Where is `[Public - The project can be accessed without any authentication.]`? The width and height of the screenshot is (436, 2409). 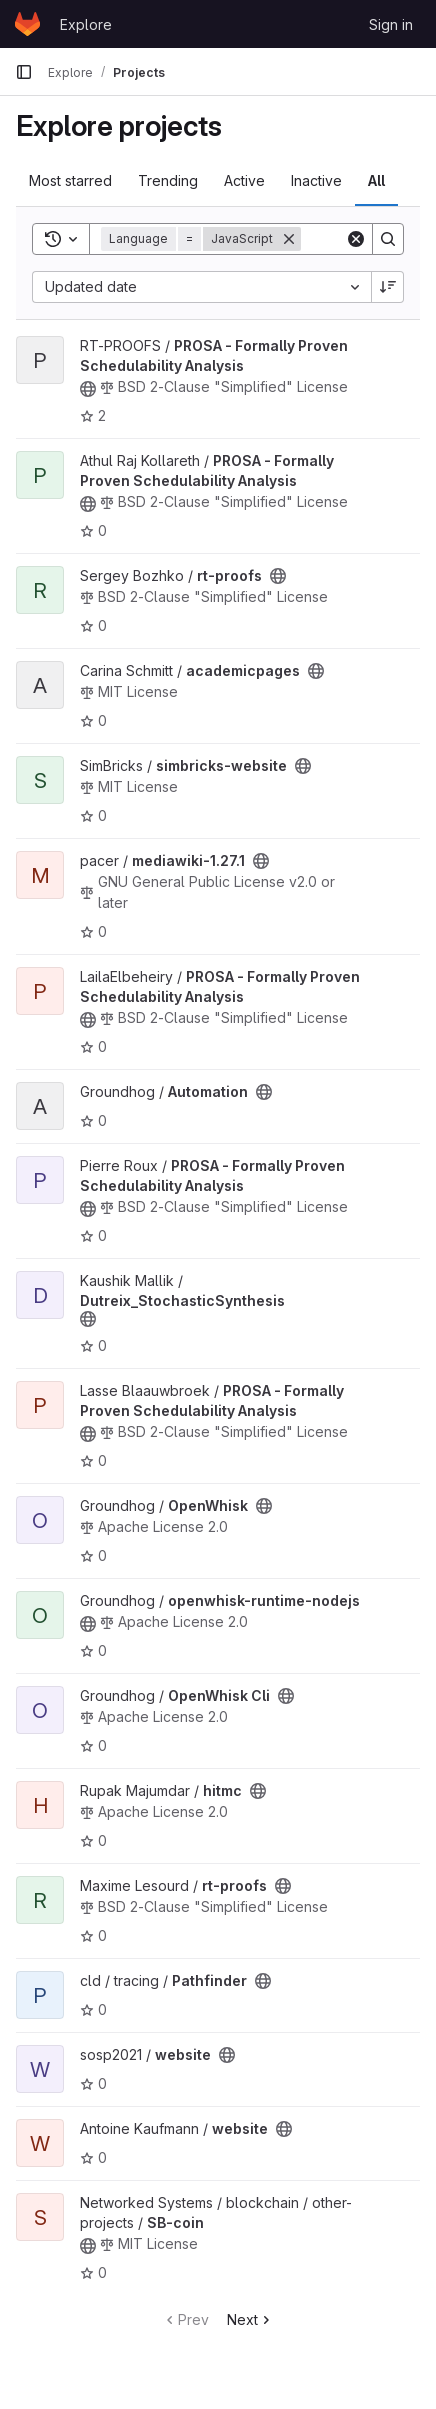 [Public - The project can be accessed without any authentication.] is located at coordinates (88, 389).